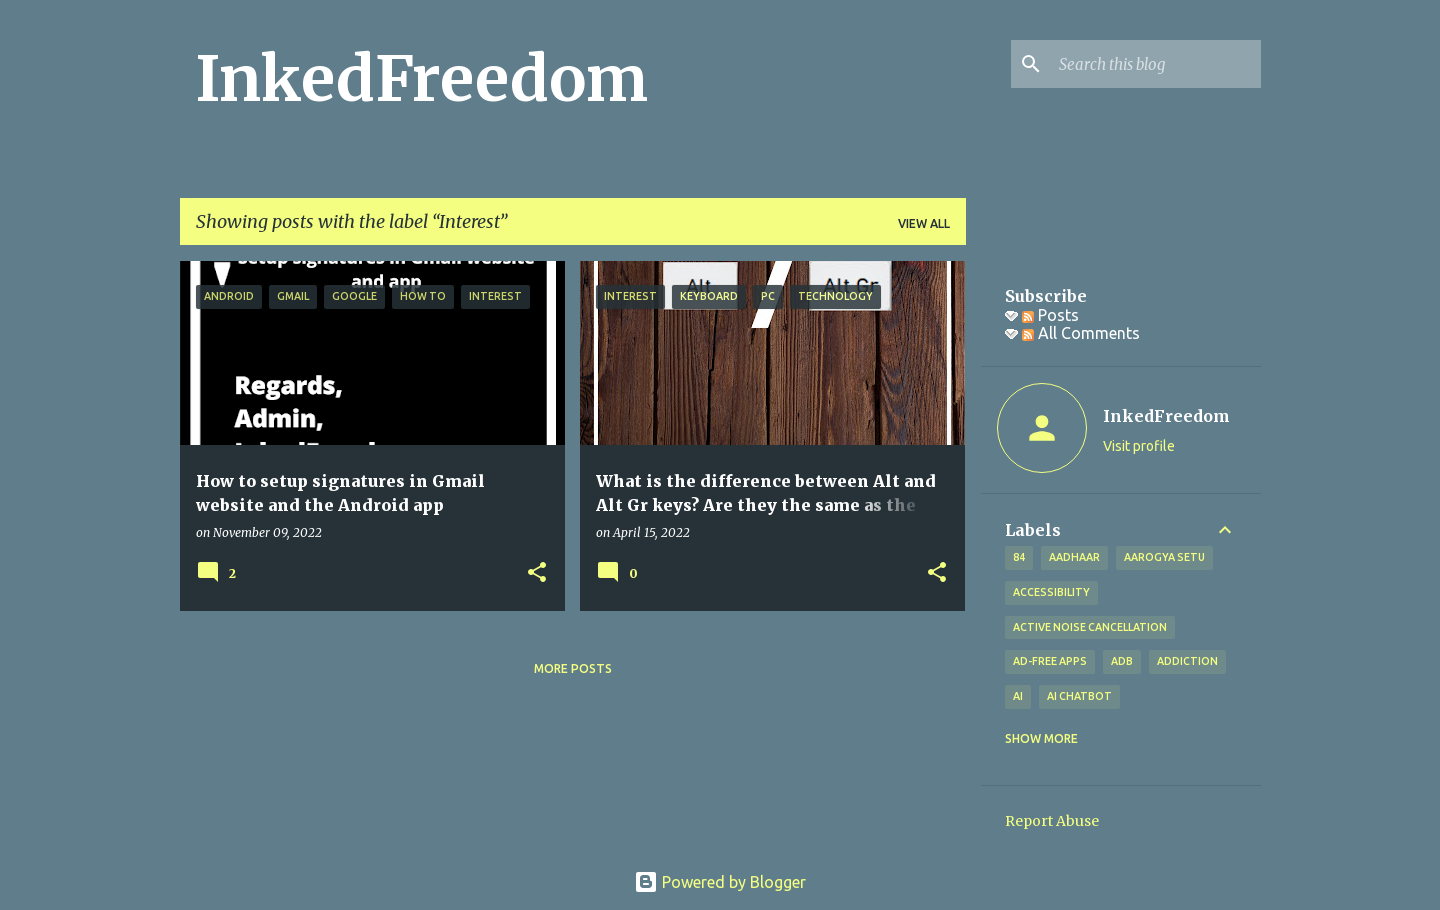 The width and height of the screenshot is (1440, 910). I want to click on Accessibility, so click(1051, 592).